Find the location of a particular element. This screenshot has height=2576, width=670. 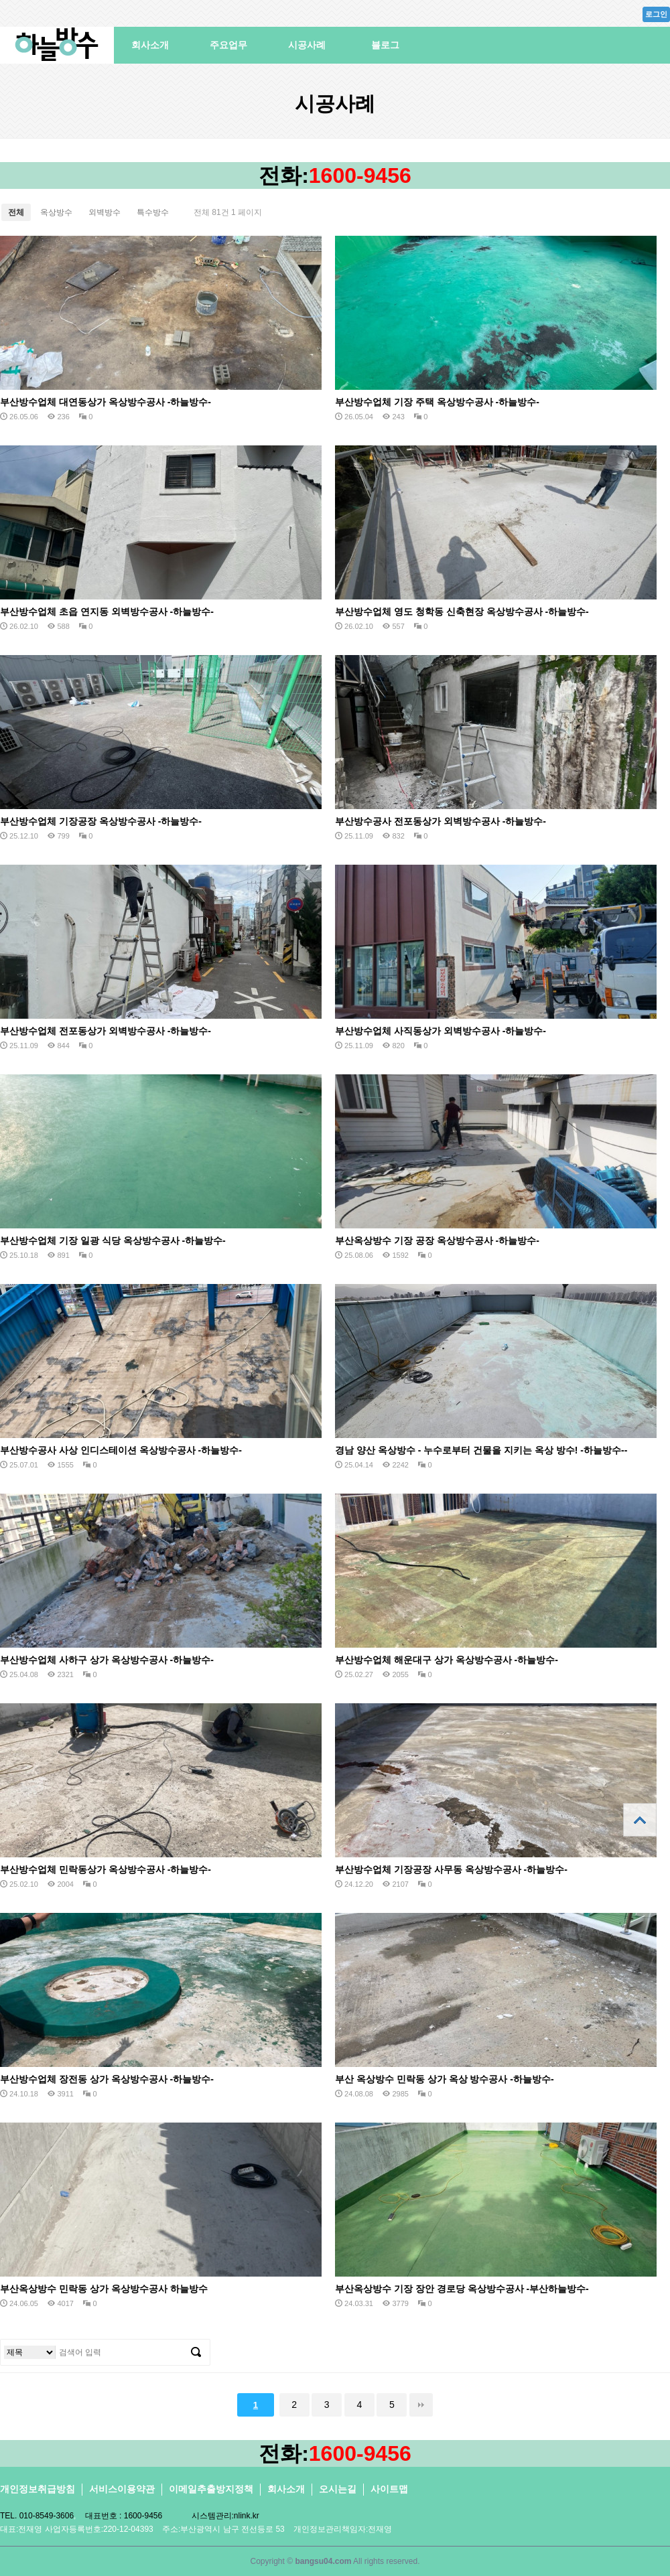

부산방수업체 사직동상가 외벽방수공사 -하늘방수- is located at coordinates (440, 1030).